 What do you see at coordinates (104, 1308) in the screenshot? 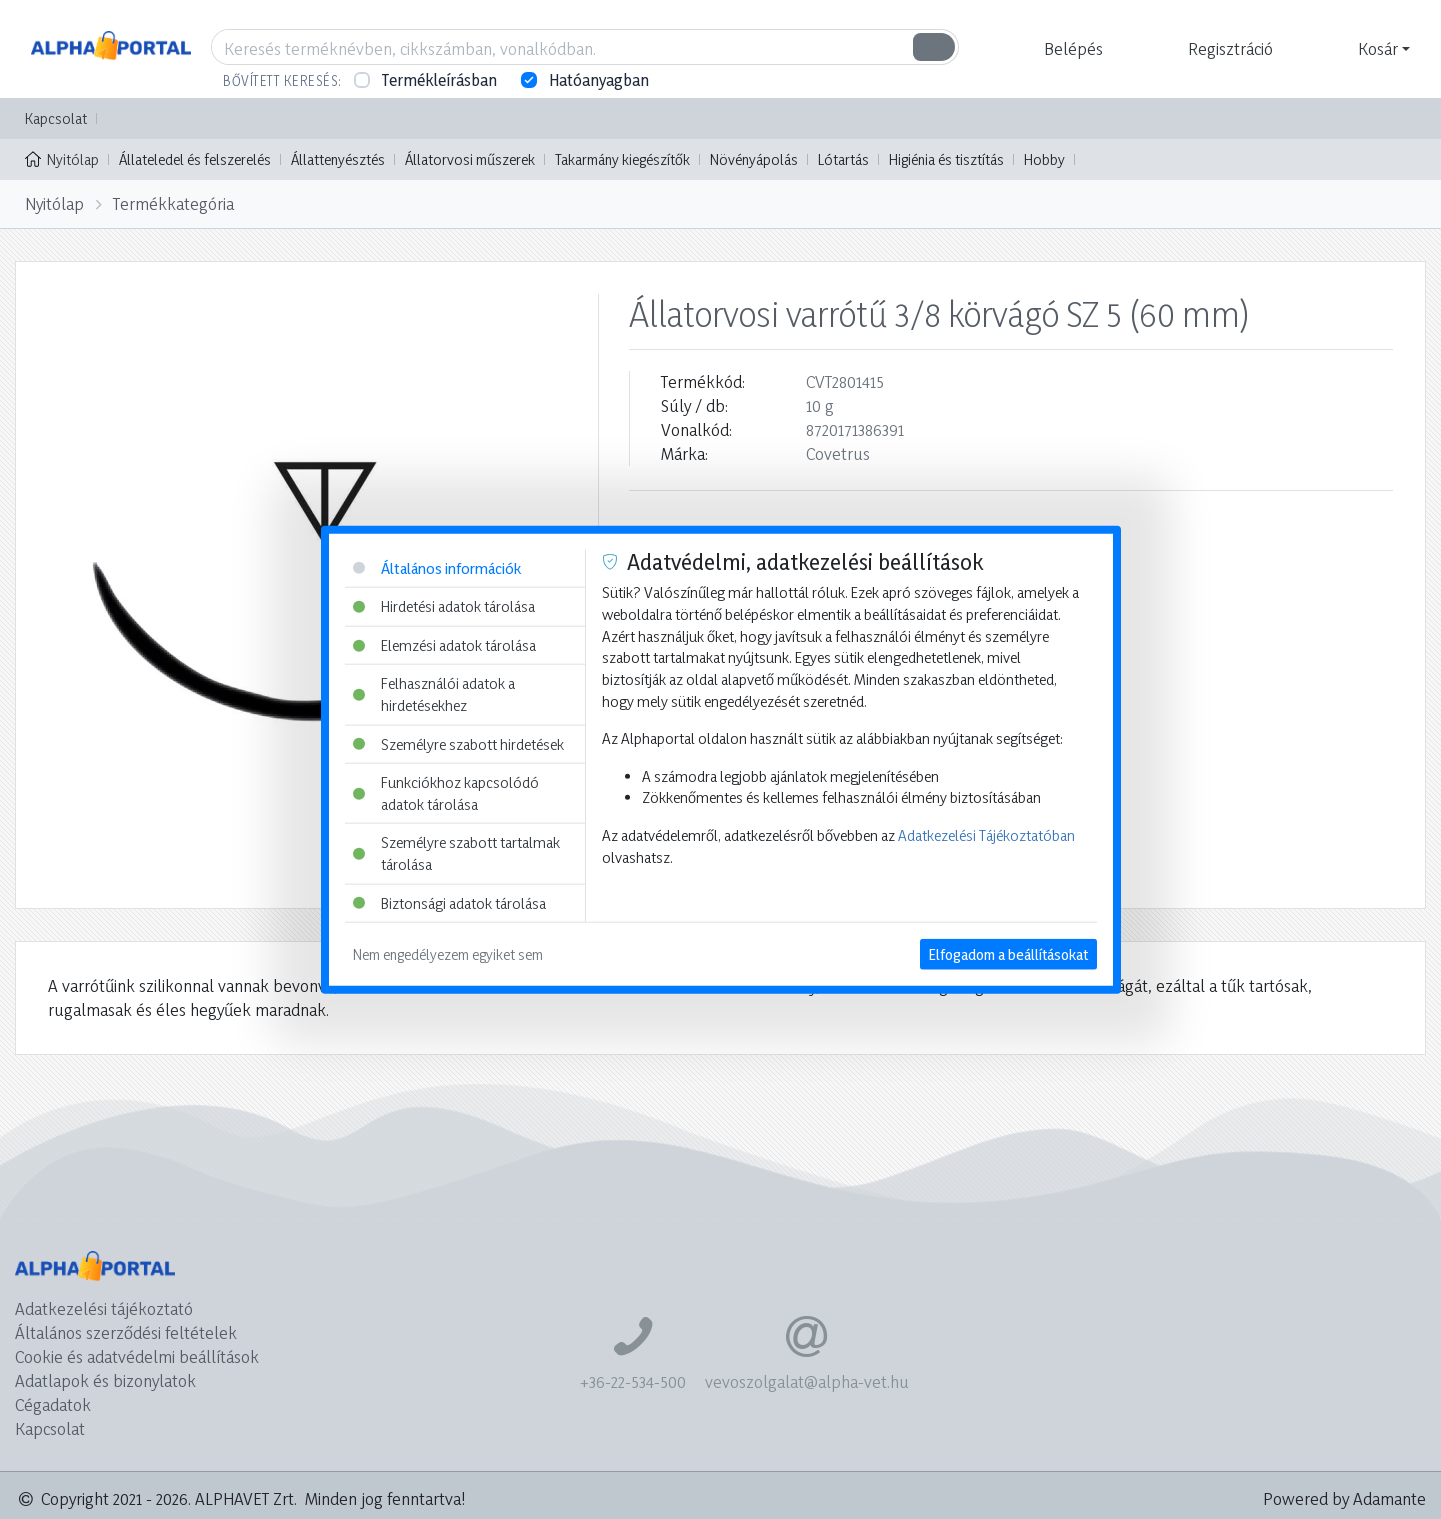
I see `Adatkezelési tájékoztató` at bounding box center [104, 1308].